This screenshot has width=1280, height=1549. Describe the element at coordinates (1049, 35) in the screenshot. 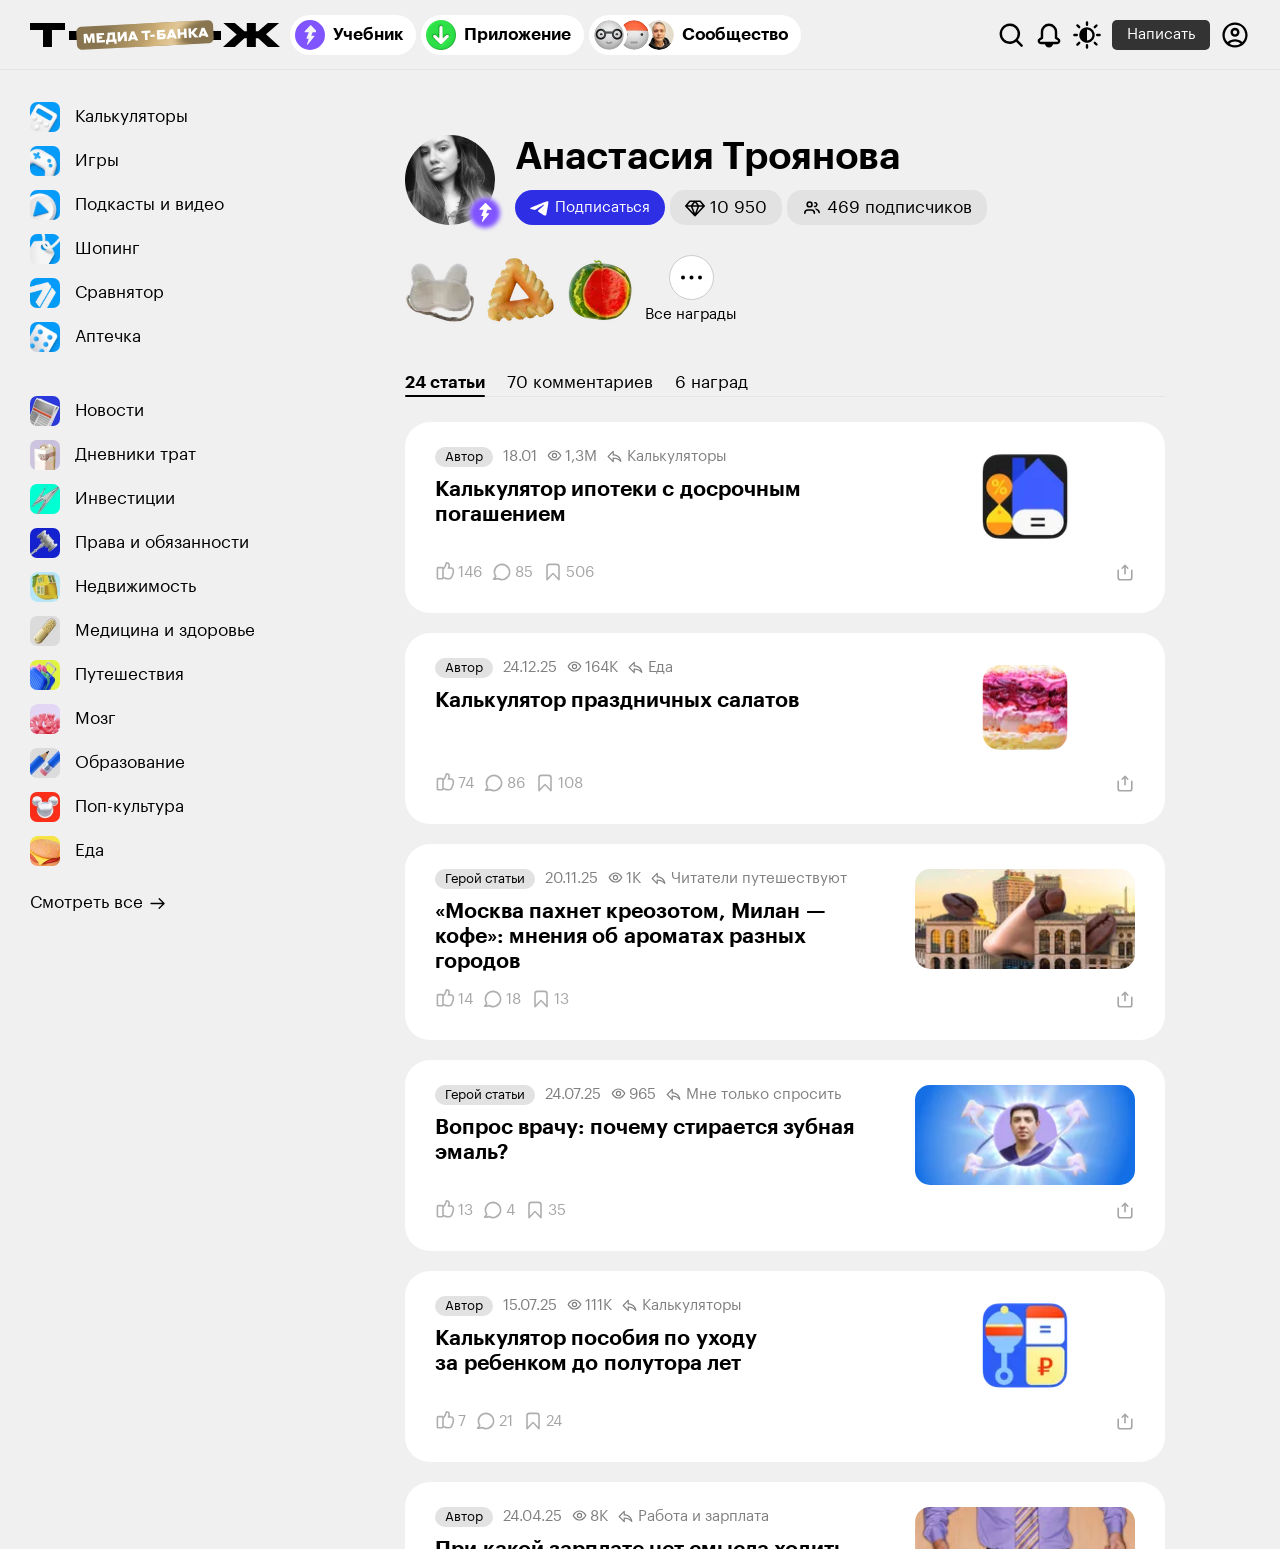

I see `[Уведомления]` at that location.